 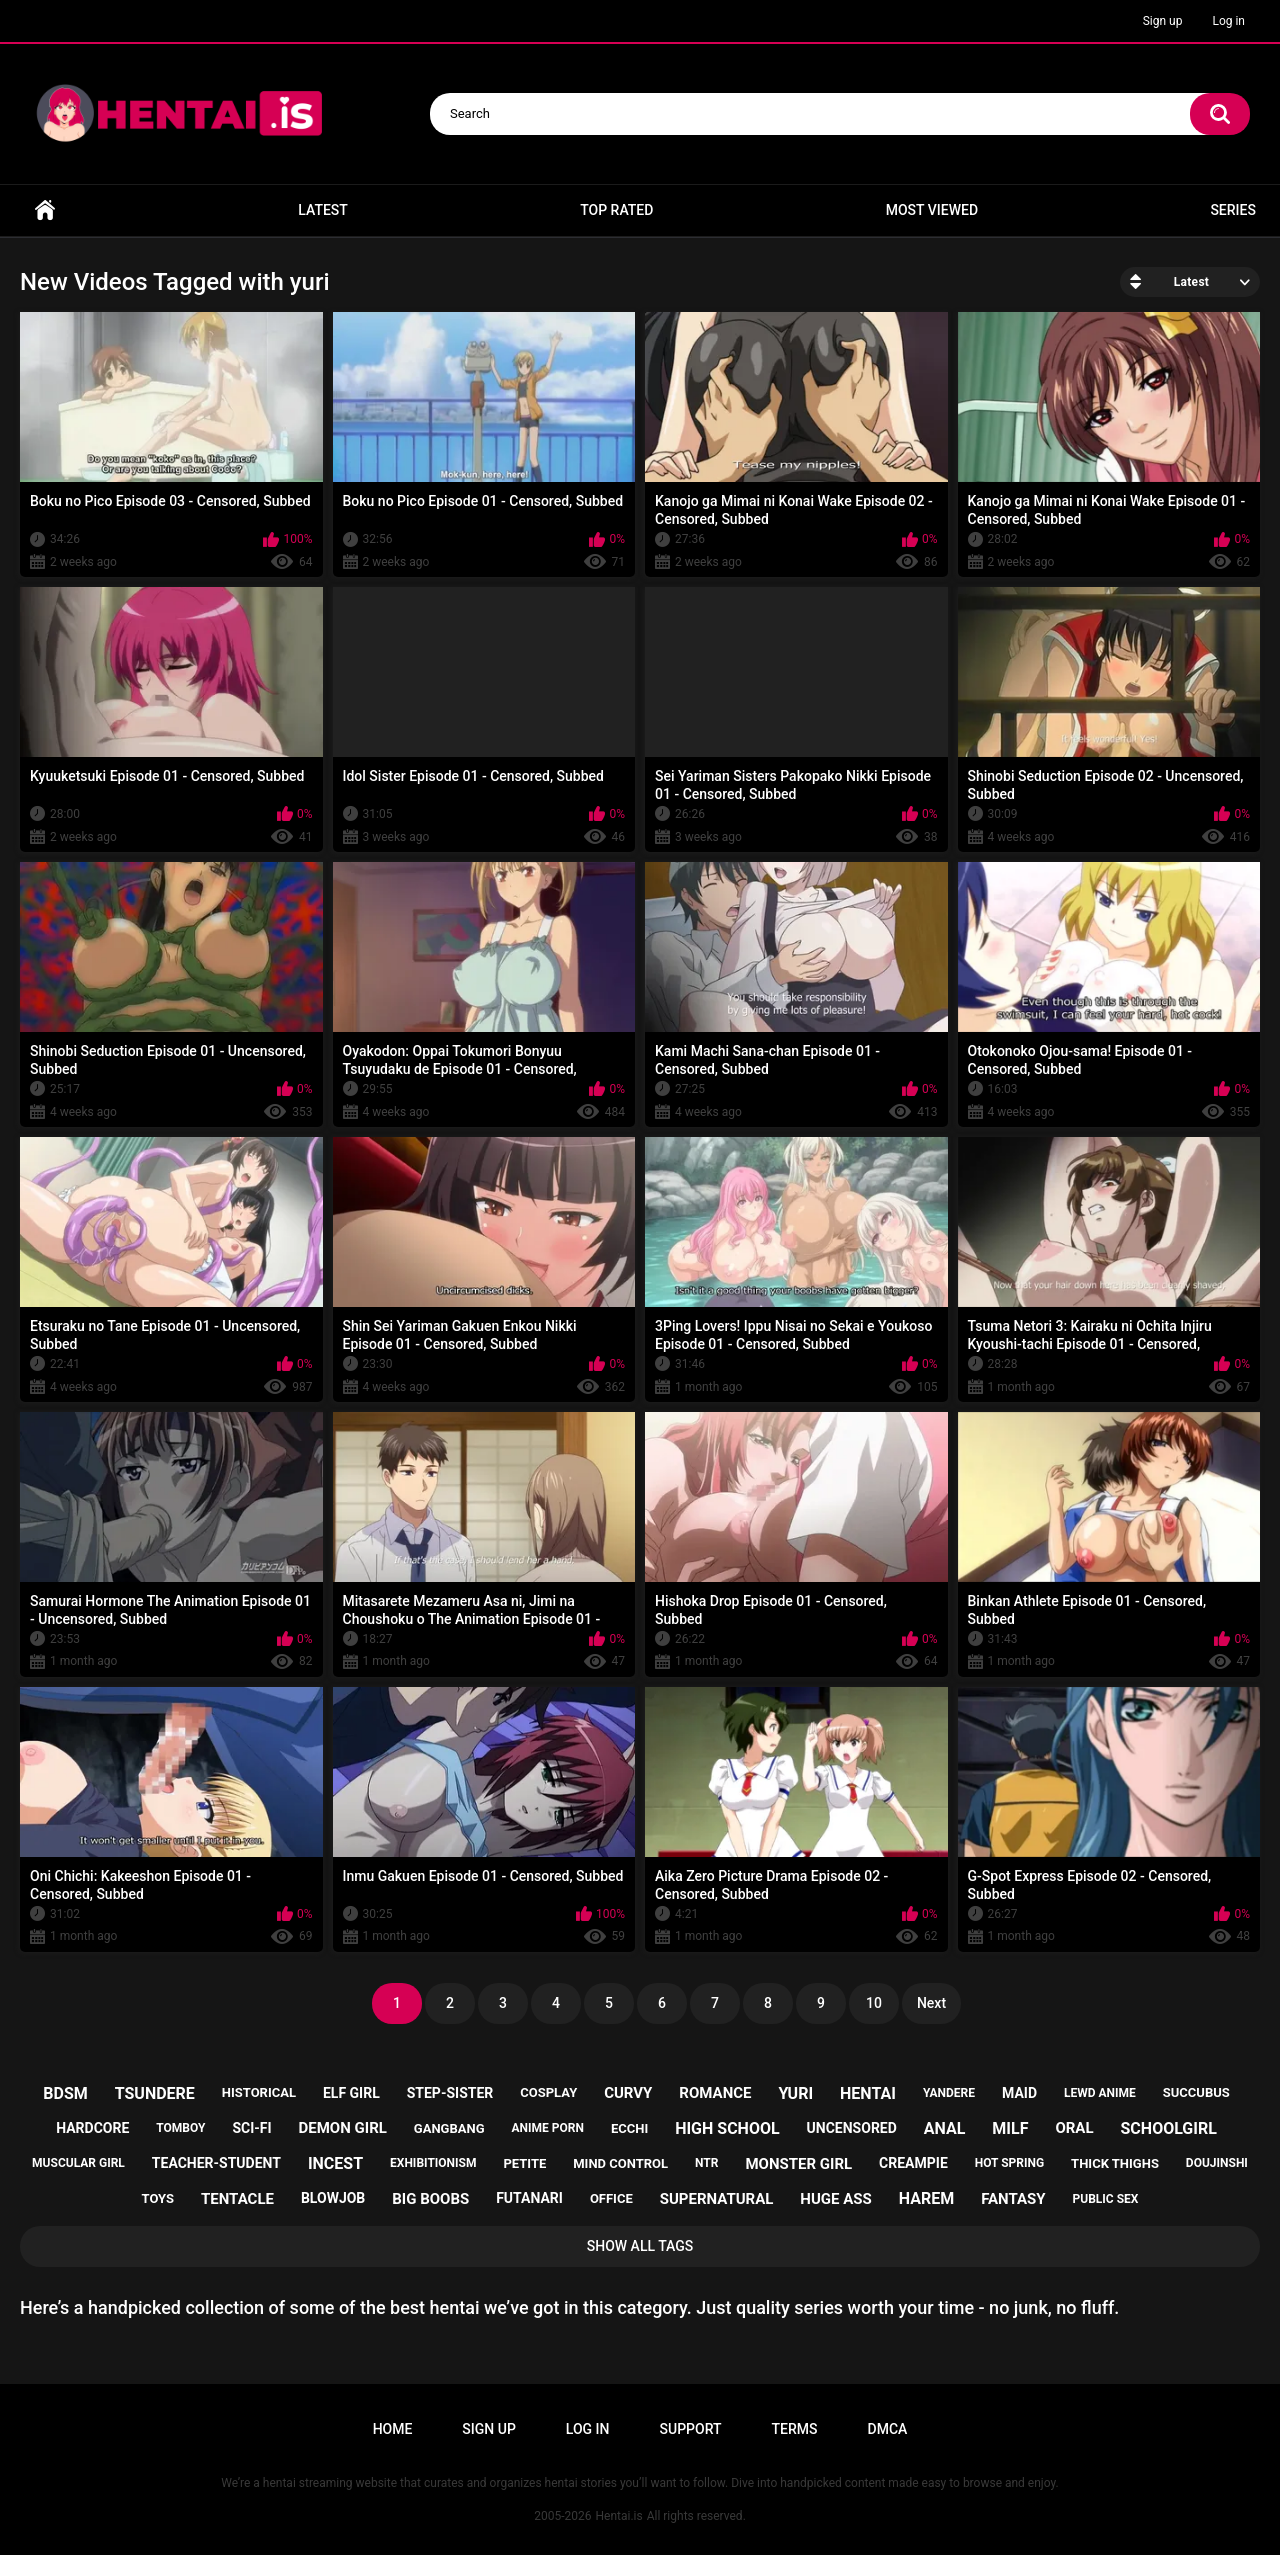 I want to click on anal, so click(x=945, y=2128).